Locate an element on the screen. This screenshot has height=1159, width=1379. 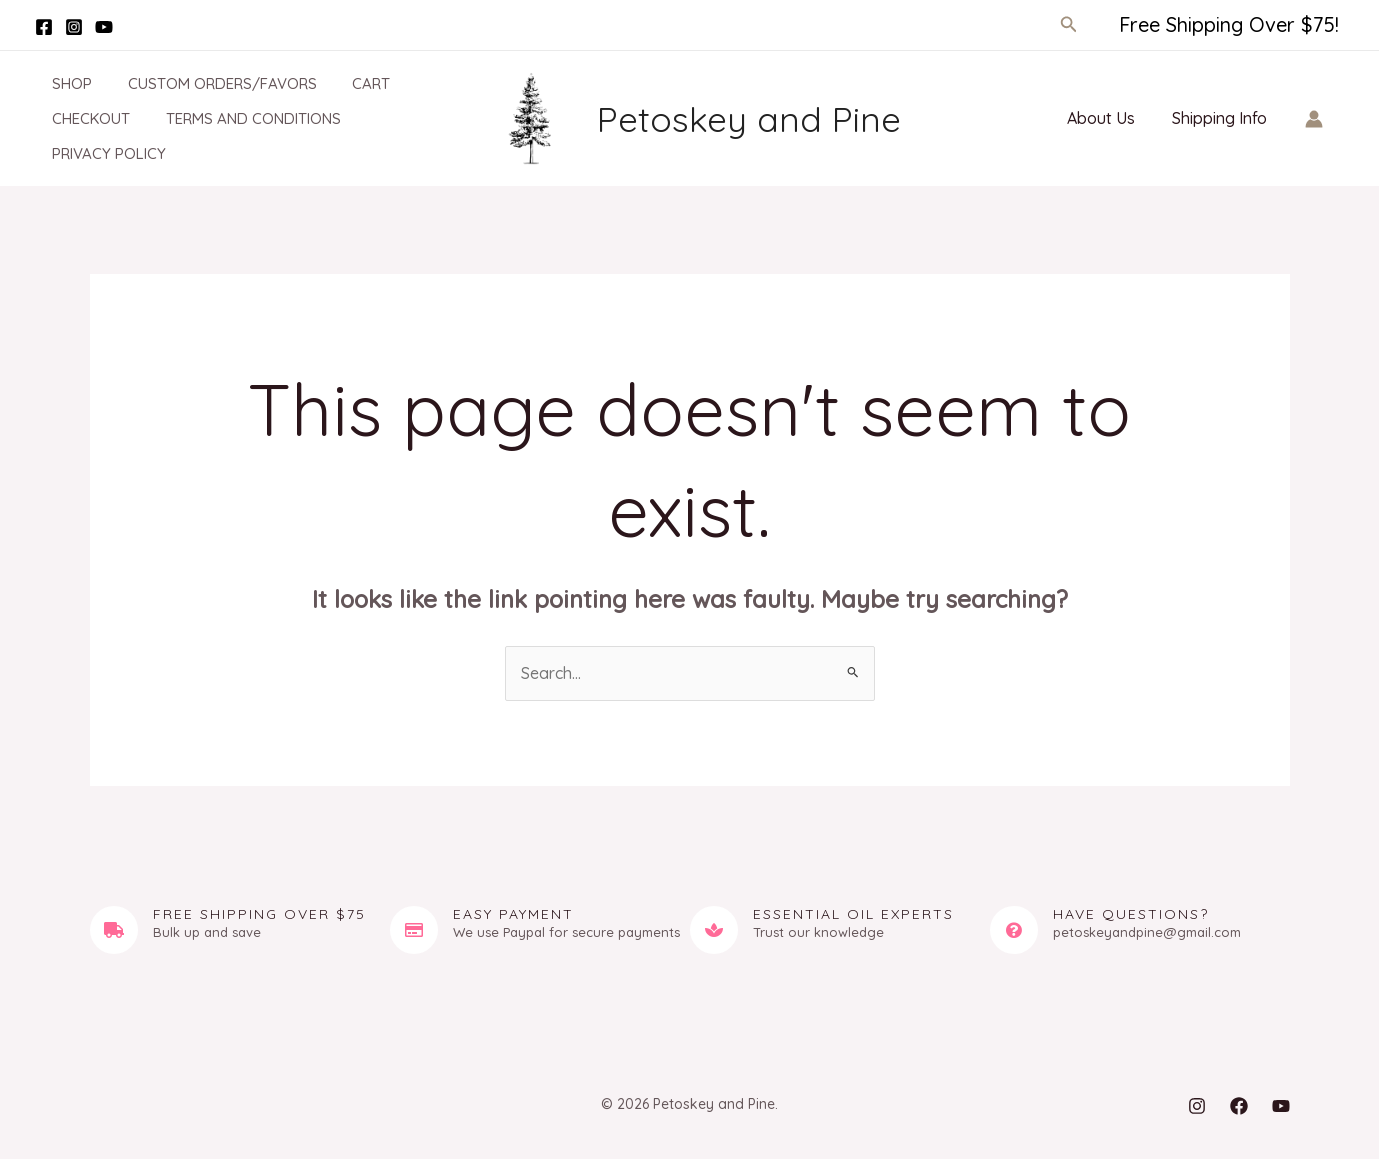
[Account icon link] is located at coordinates (1314, 119).